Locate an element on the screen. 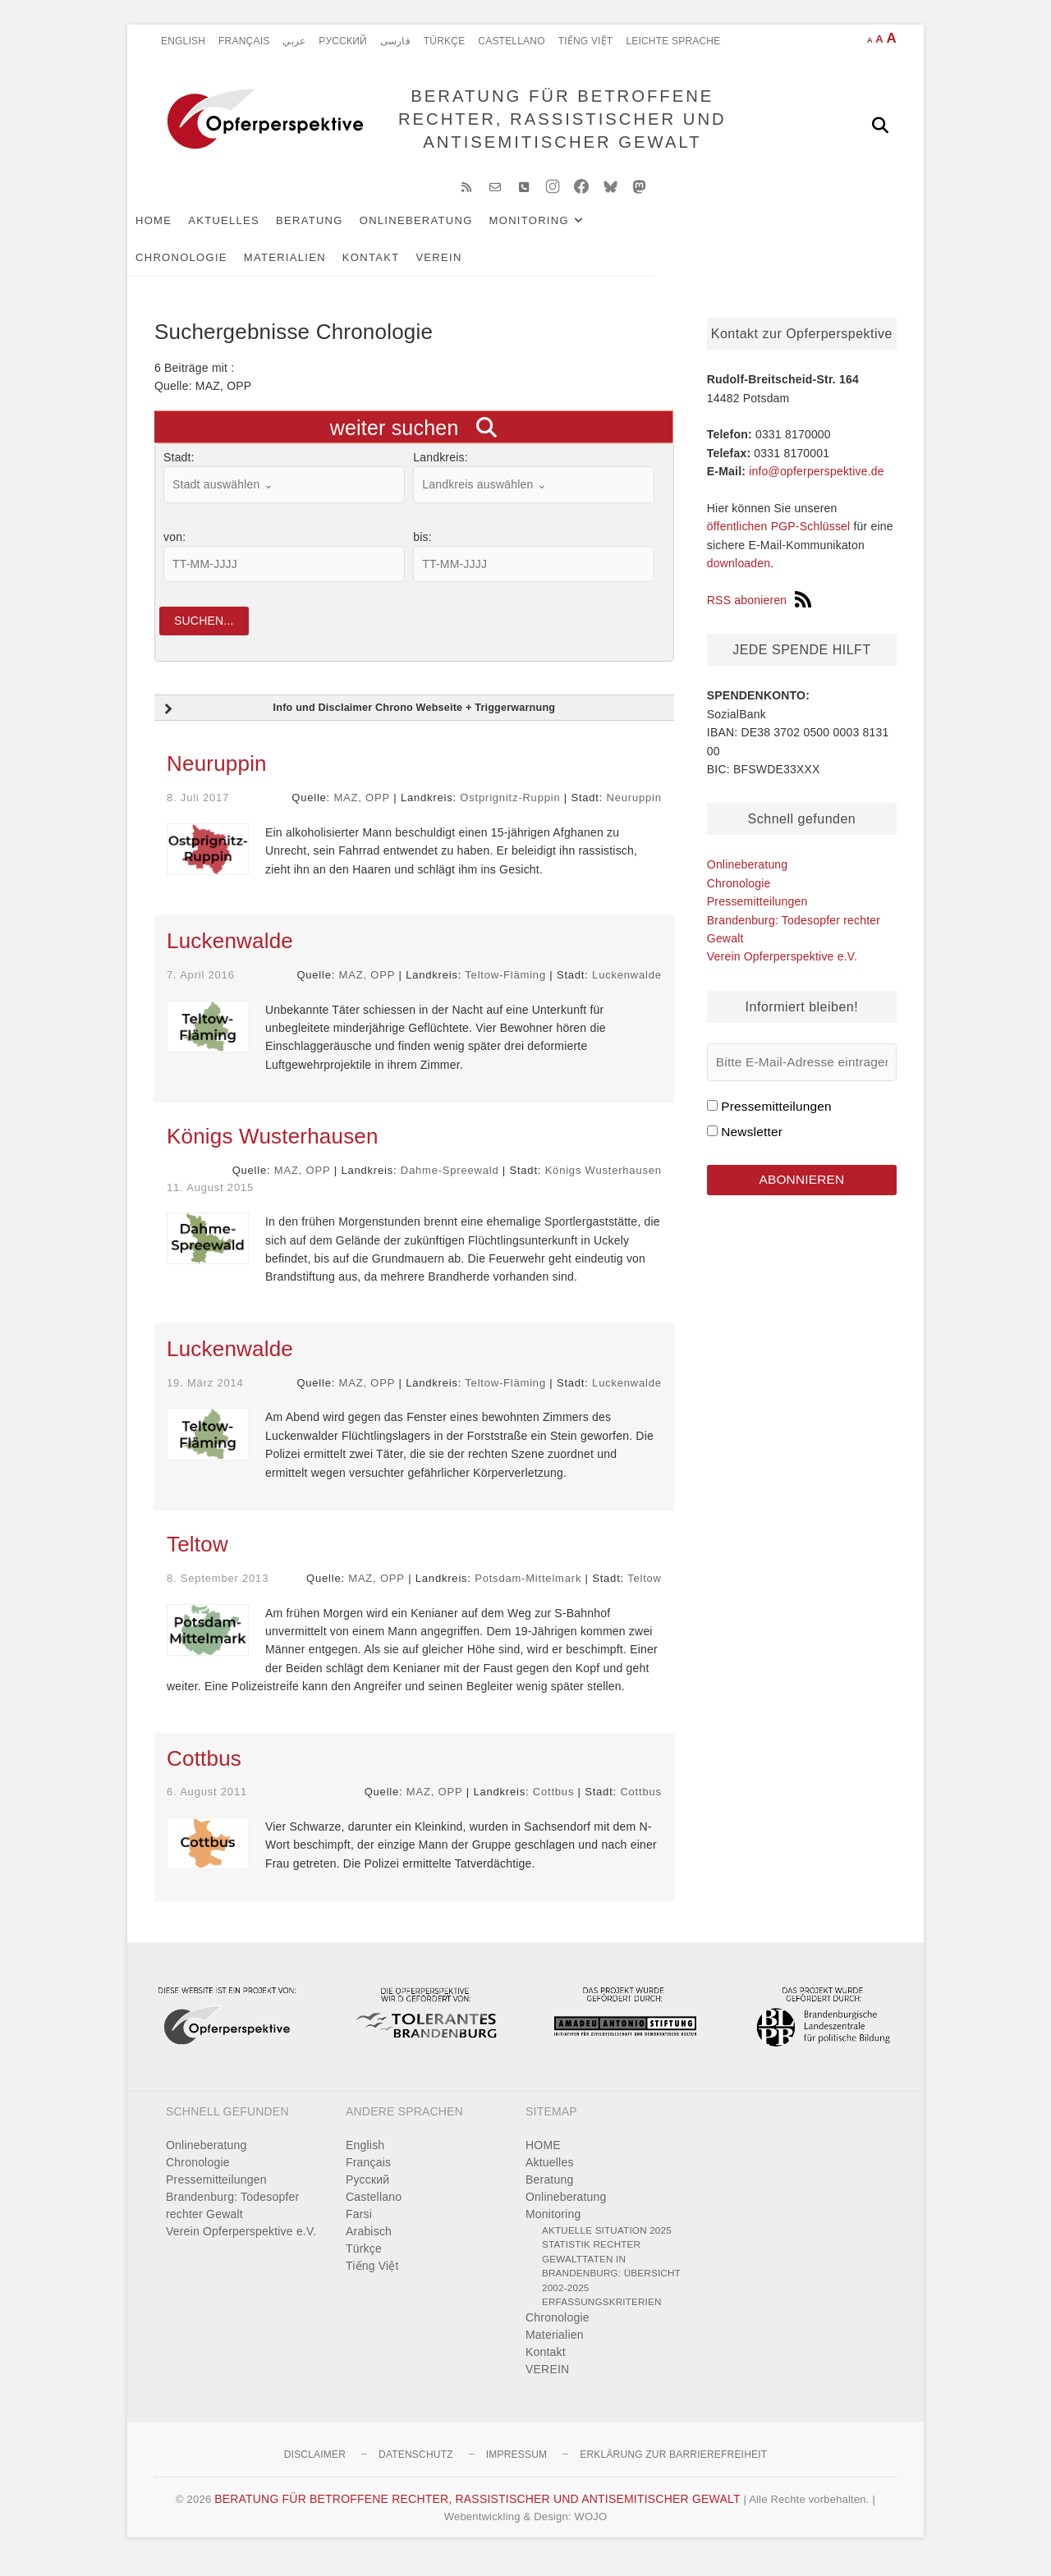  downloaden is located at coordinates (739, 573).